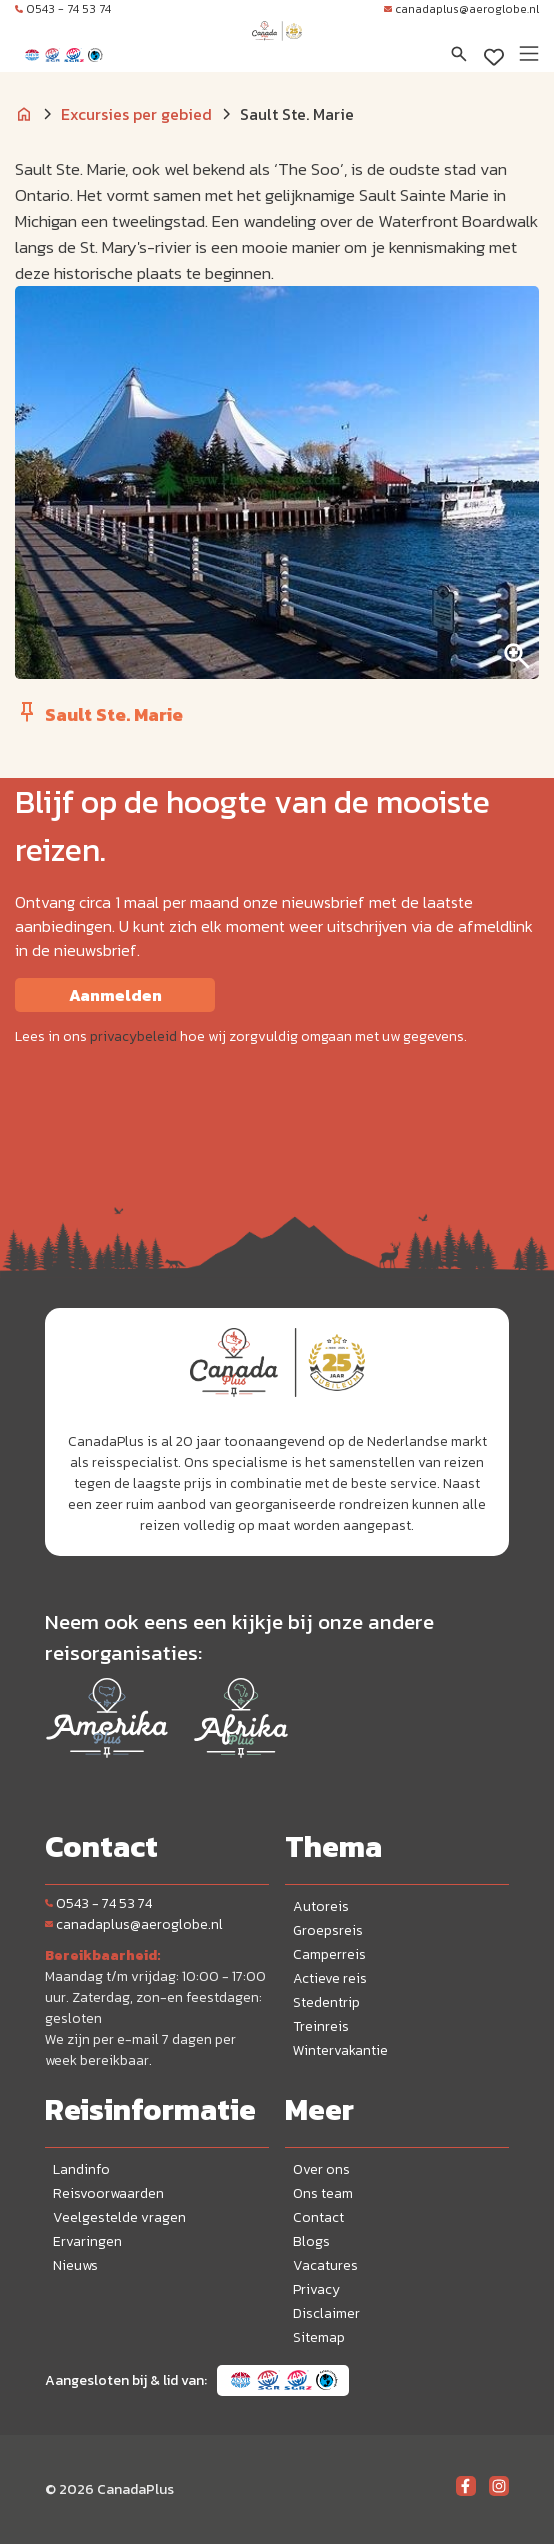 The width and height of the screenshot is (554, 2544). Describe the element at coordinates (316, 2289) in the screenshot. I see `Privacy` at that location.